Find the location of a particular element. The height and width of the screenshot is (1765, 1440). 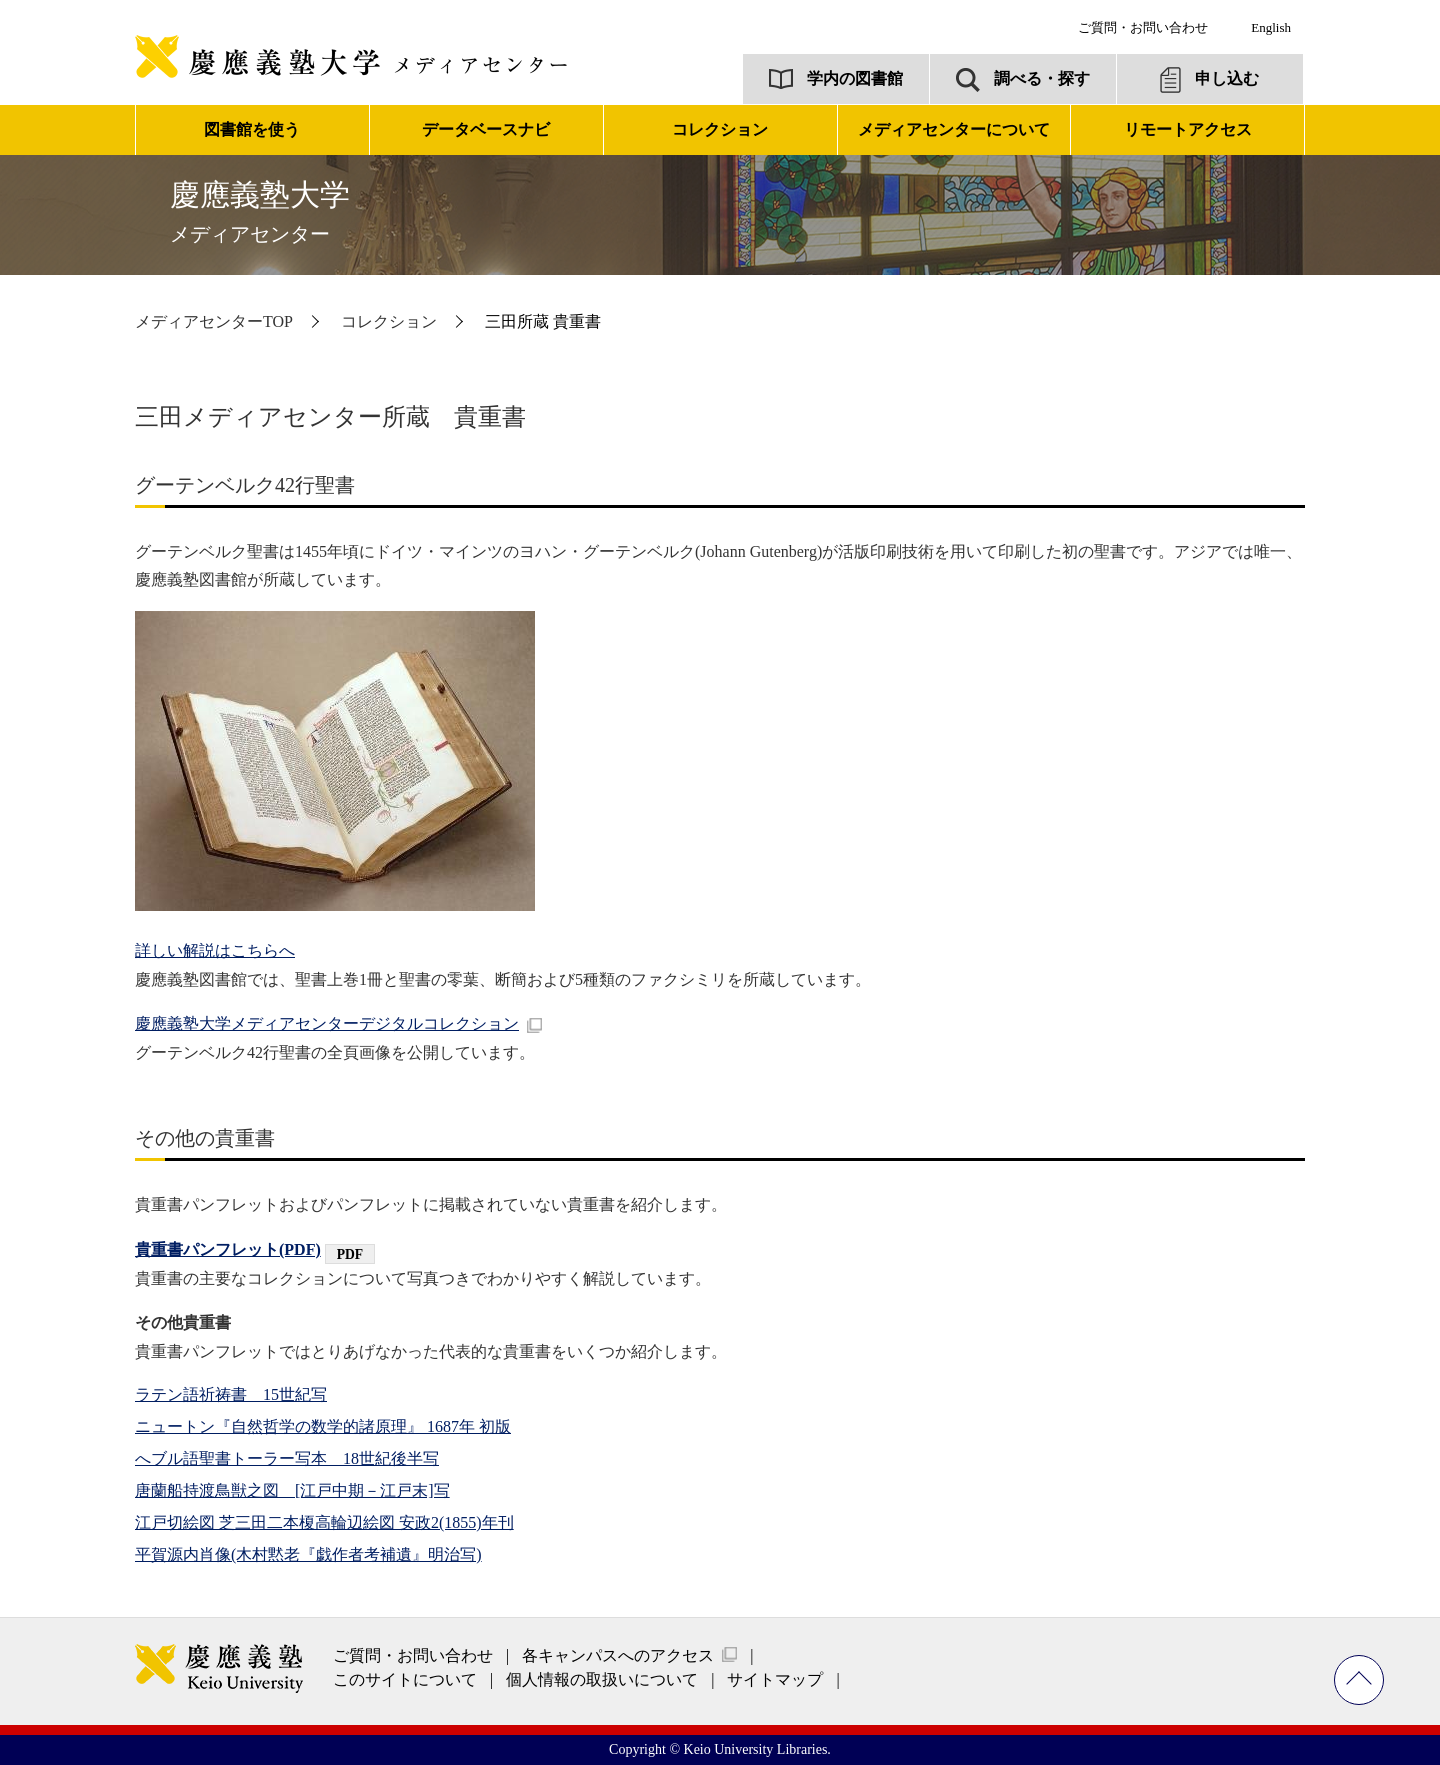

個人情報の取扱いについて is located at coordinates (602, 1679).